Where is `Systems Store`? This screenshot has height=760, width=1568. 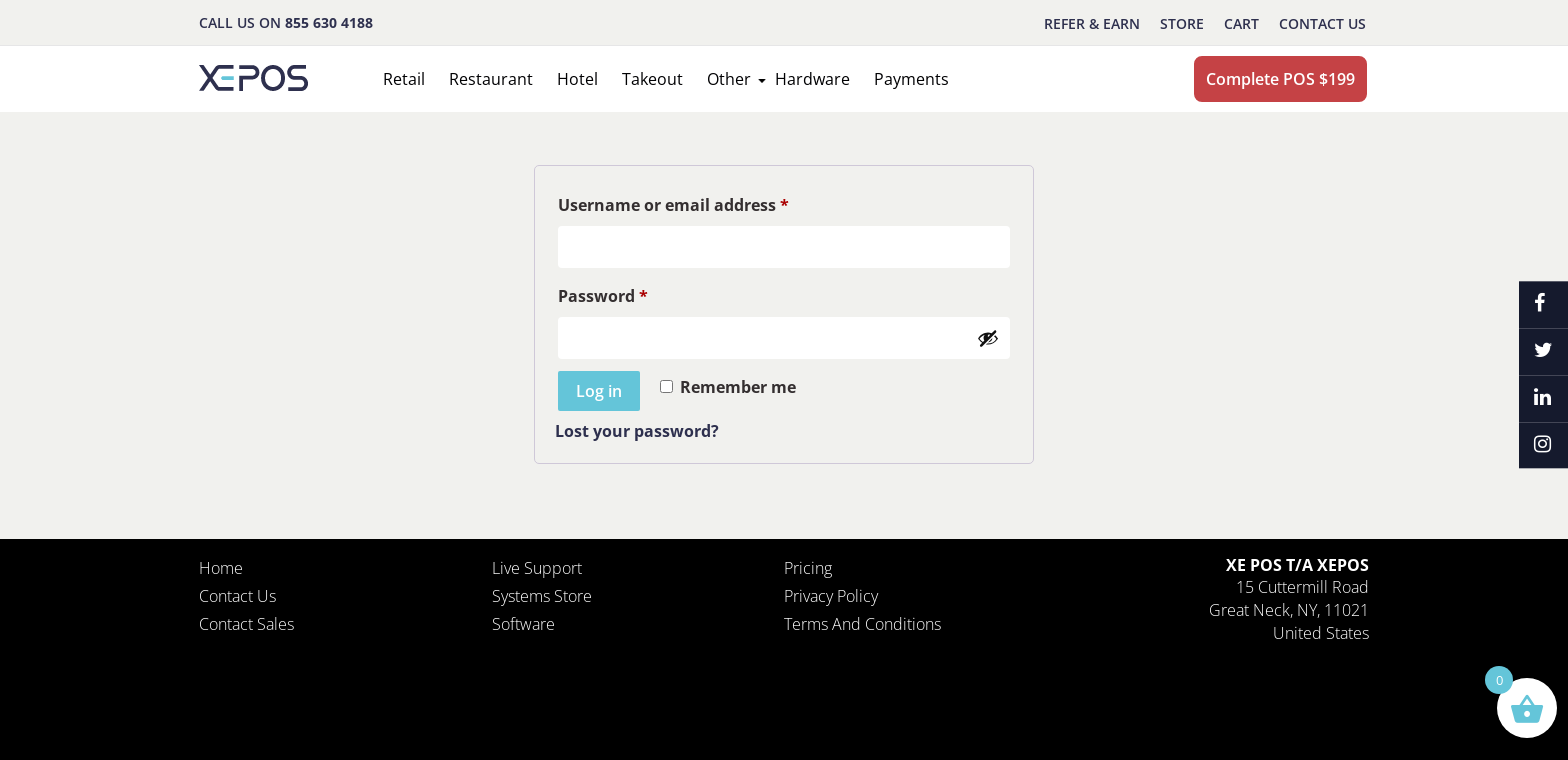 Systems Store is located at coordinates (542, 596).